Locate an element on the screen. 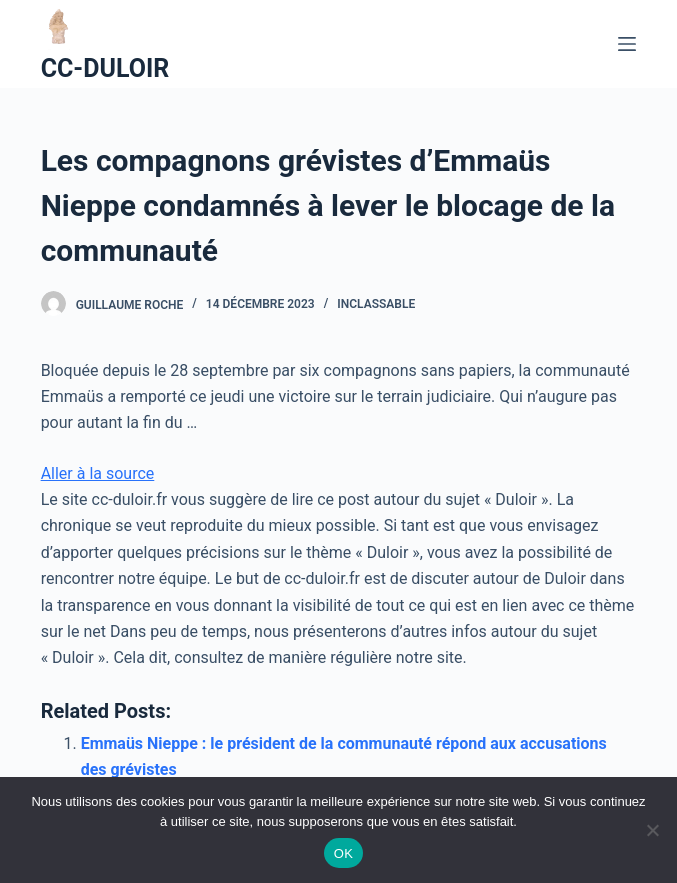 The height and width of the screenshot is (883, 677). [Non] is located at coordinates (652, 830).